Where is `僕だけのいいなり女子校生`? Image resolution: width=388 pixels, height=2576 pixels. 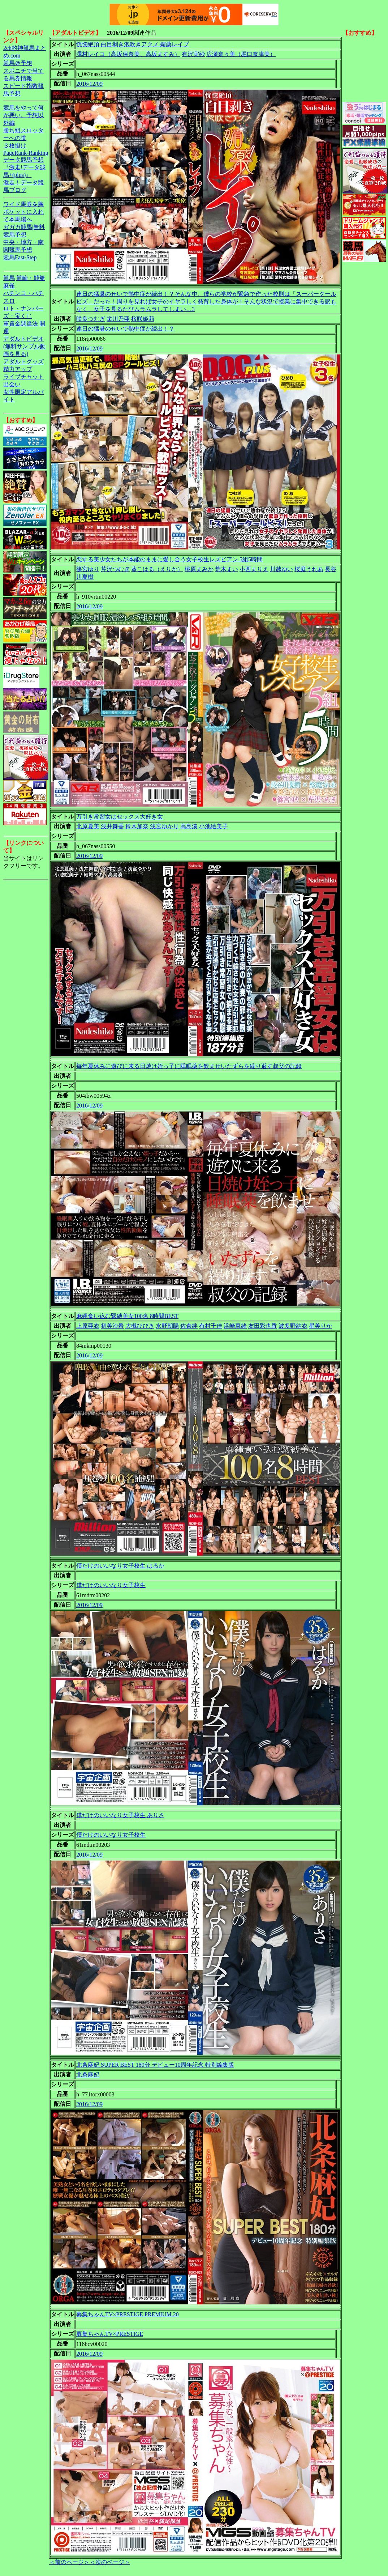
僕だけのいいなり女子校生 is located at coordinates (111, 1585).